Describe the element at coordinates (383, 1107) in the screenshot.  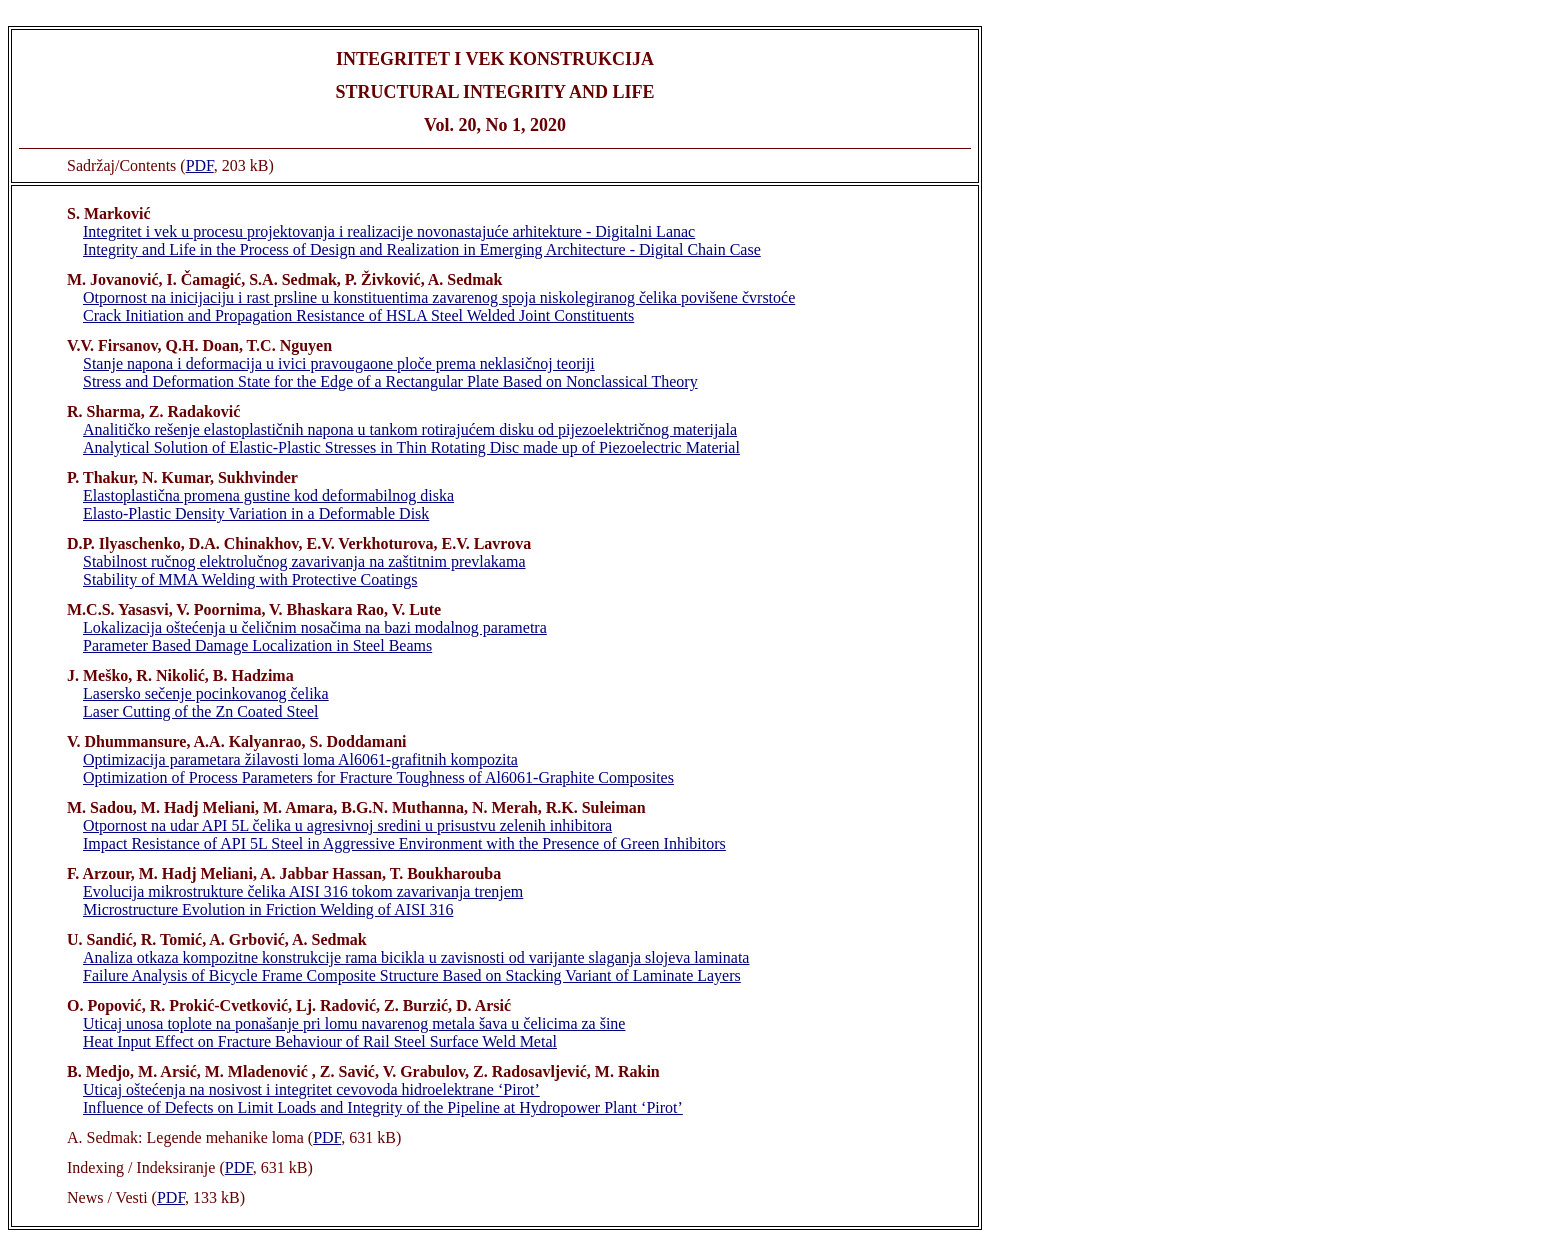
I see `Influence of Defects on Limit Loads and Integrity of the Pipeline at Hydropower Plant ‘Pirot’` at that location.